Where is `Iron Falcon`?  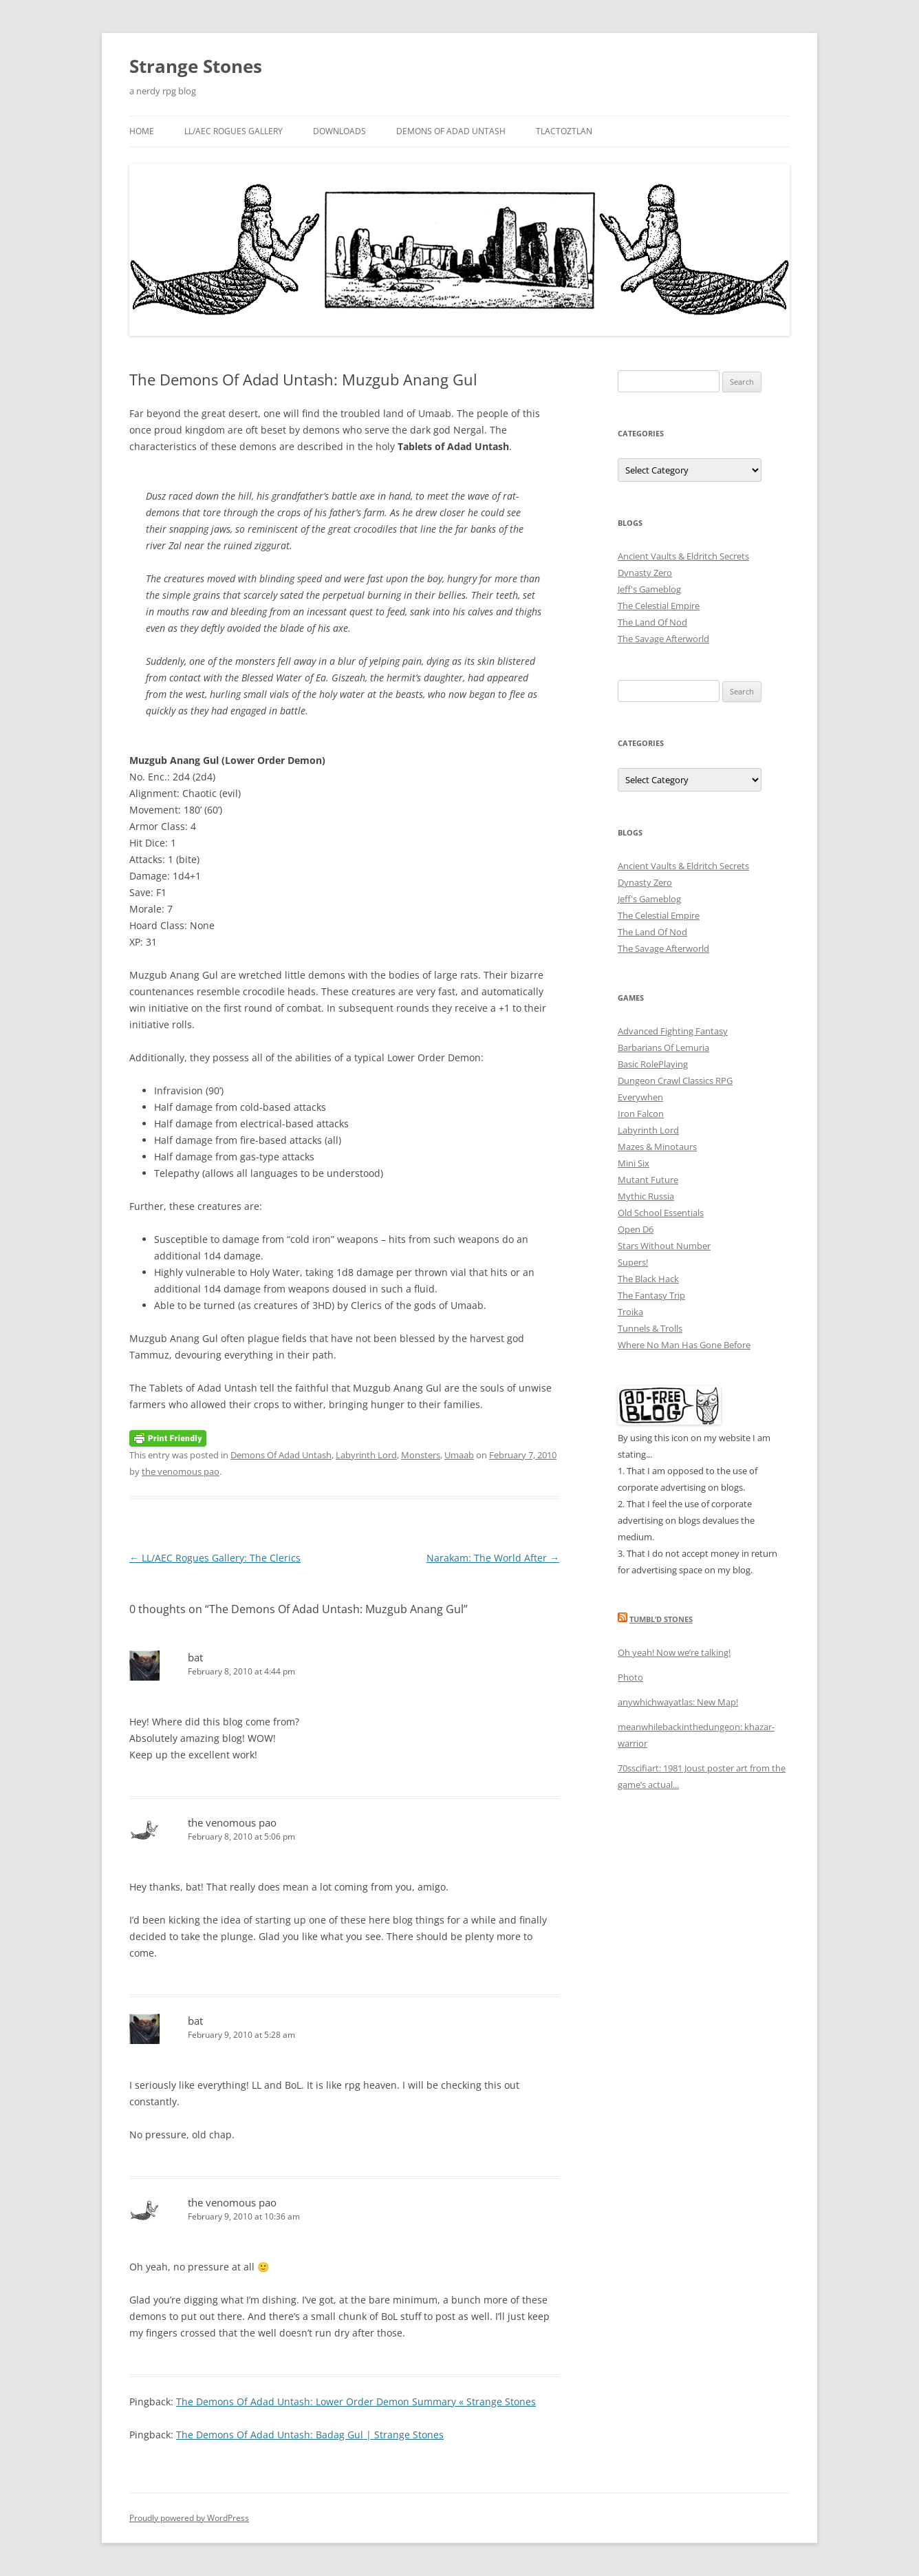 Iron Falcon is located at coordinates (641, 1113).